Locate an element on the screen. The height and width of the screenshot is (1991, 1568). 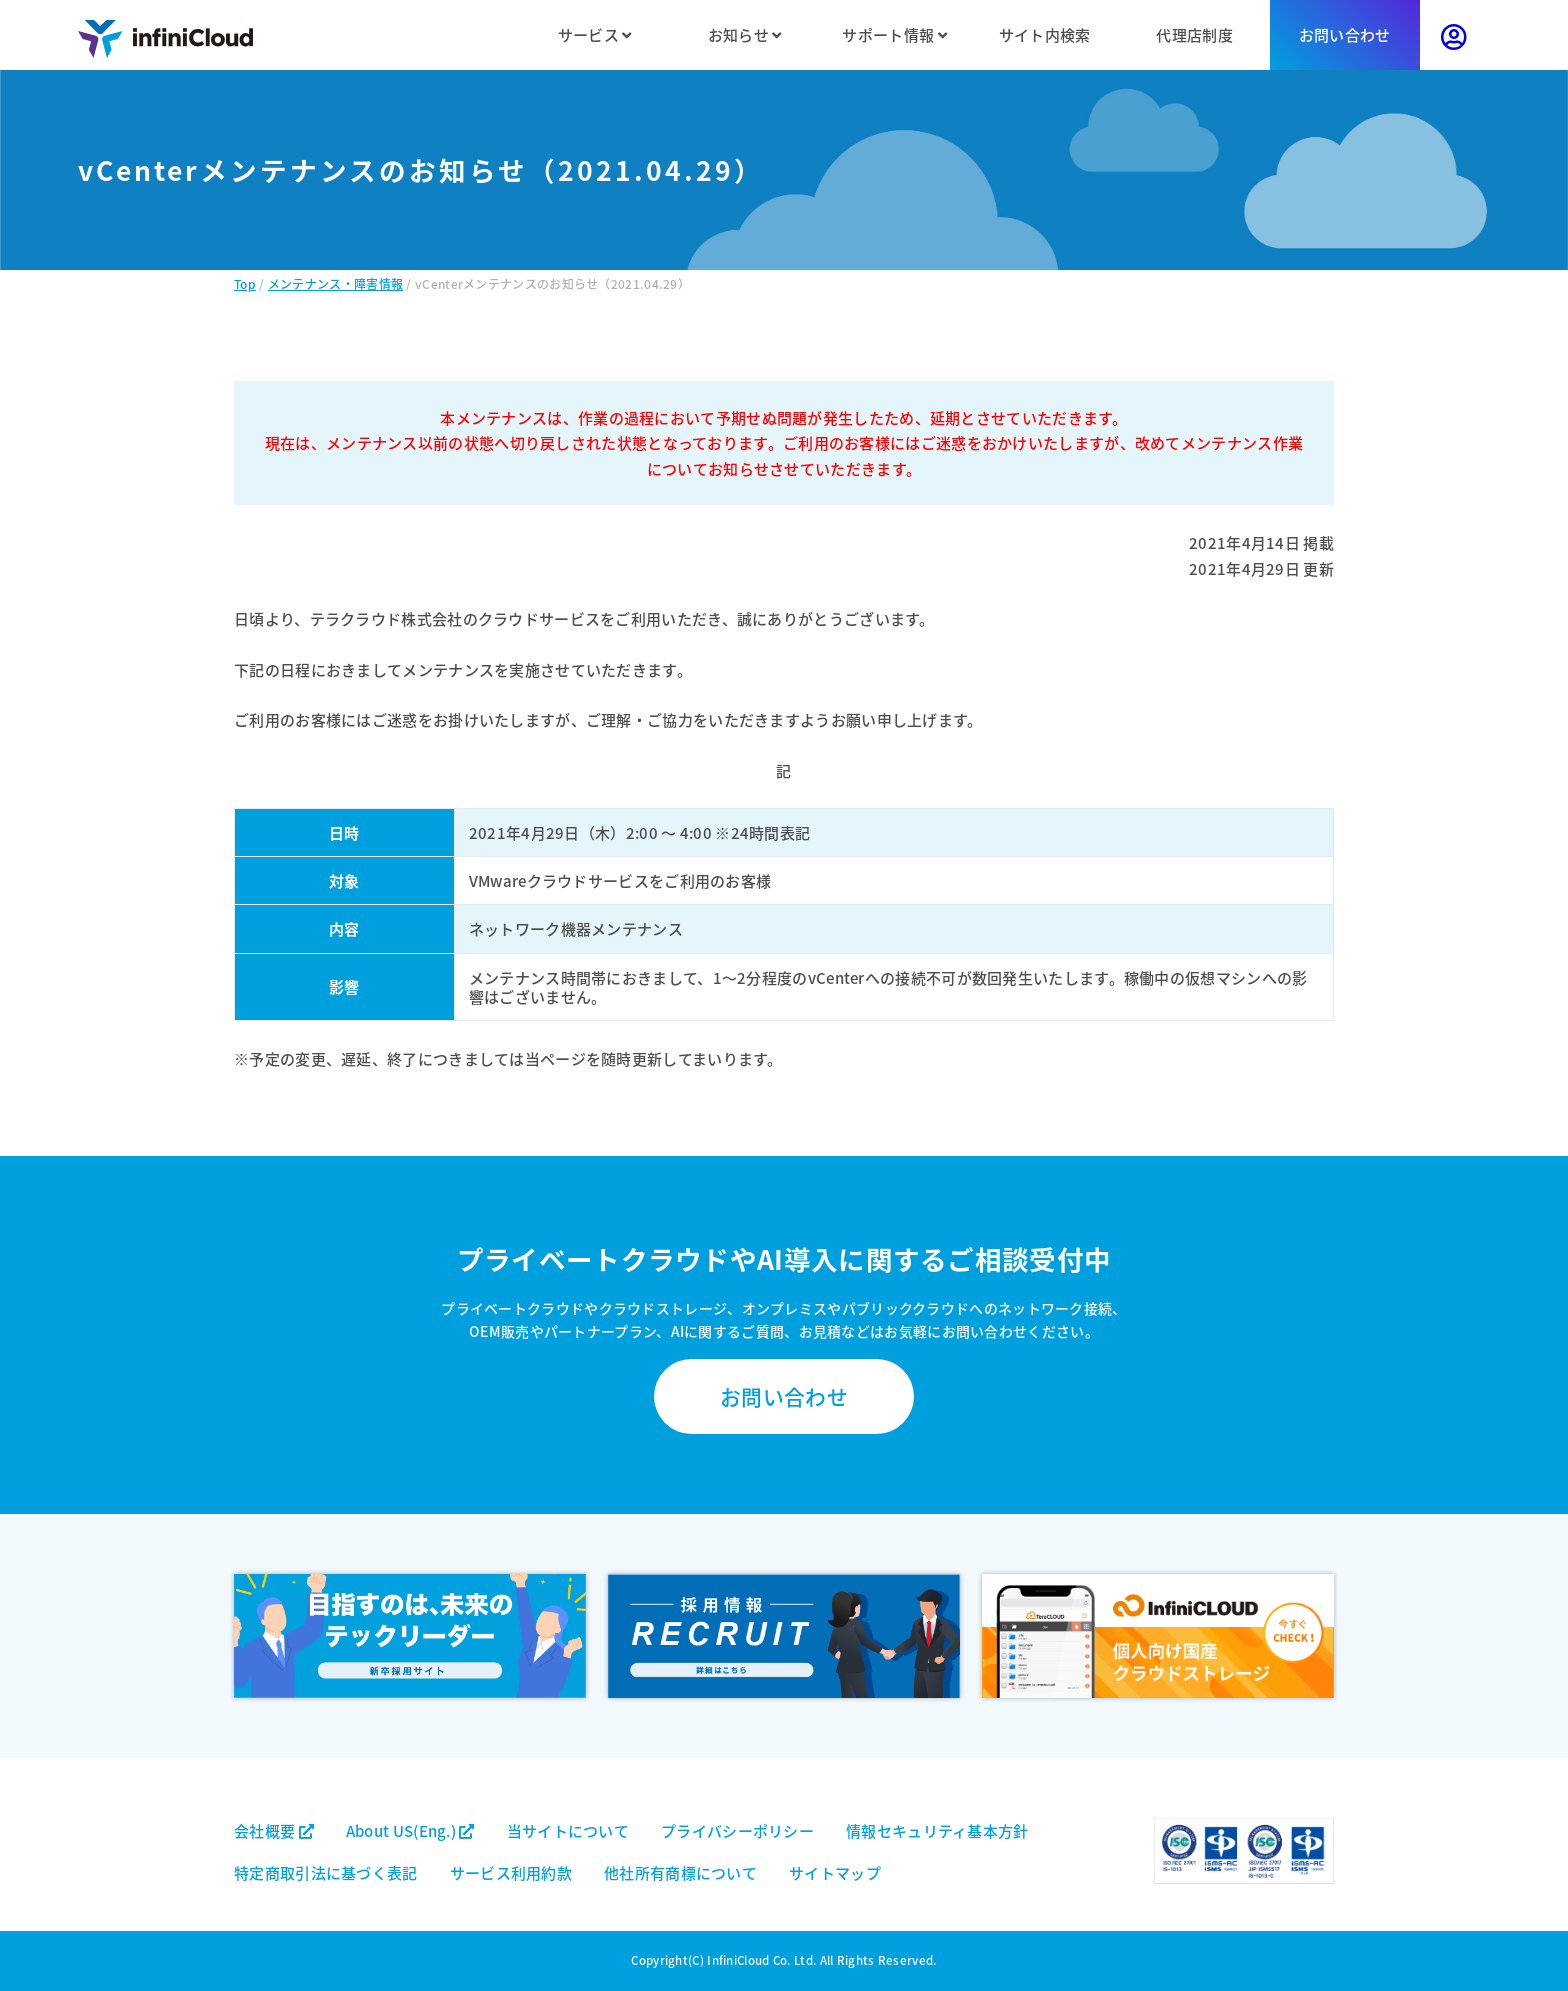
About US(Eng.) is located at coordinates (410, 1830).